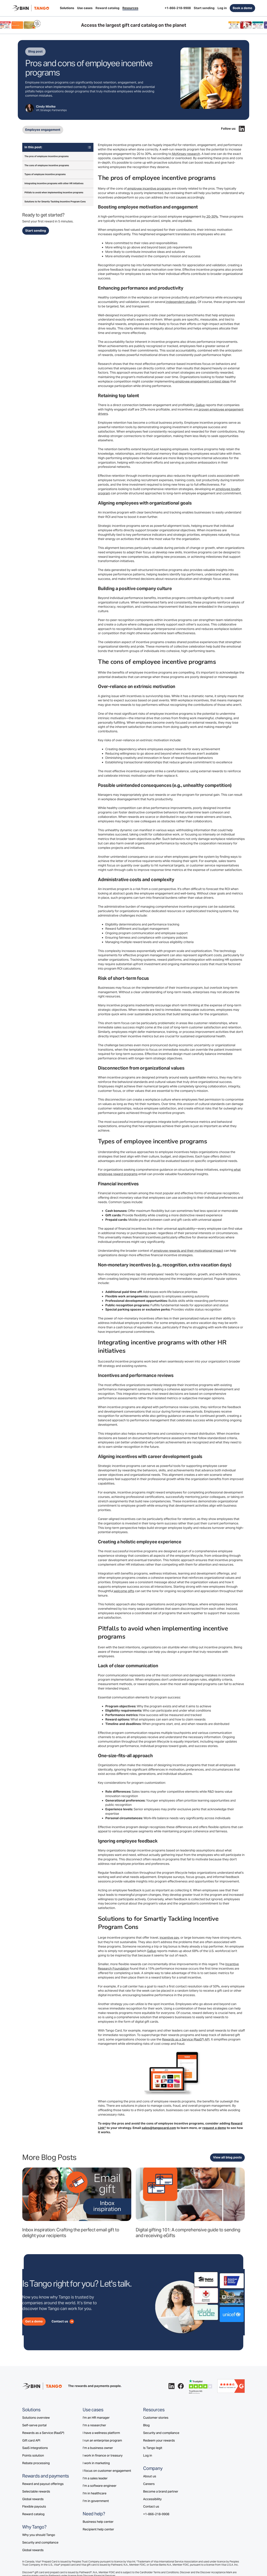 This screenshot has width=267, height=2576. I want to click on Solutions overview, so click(36, 2418).